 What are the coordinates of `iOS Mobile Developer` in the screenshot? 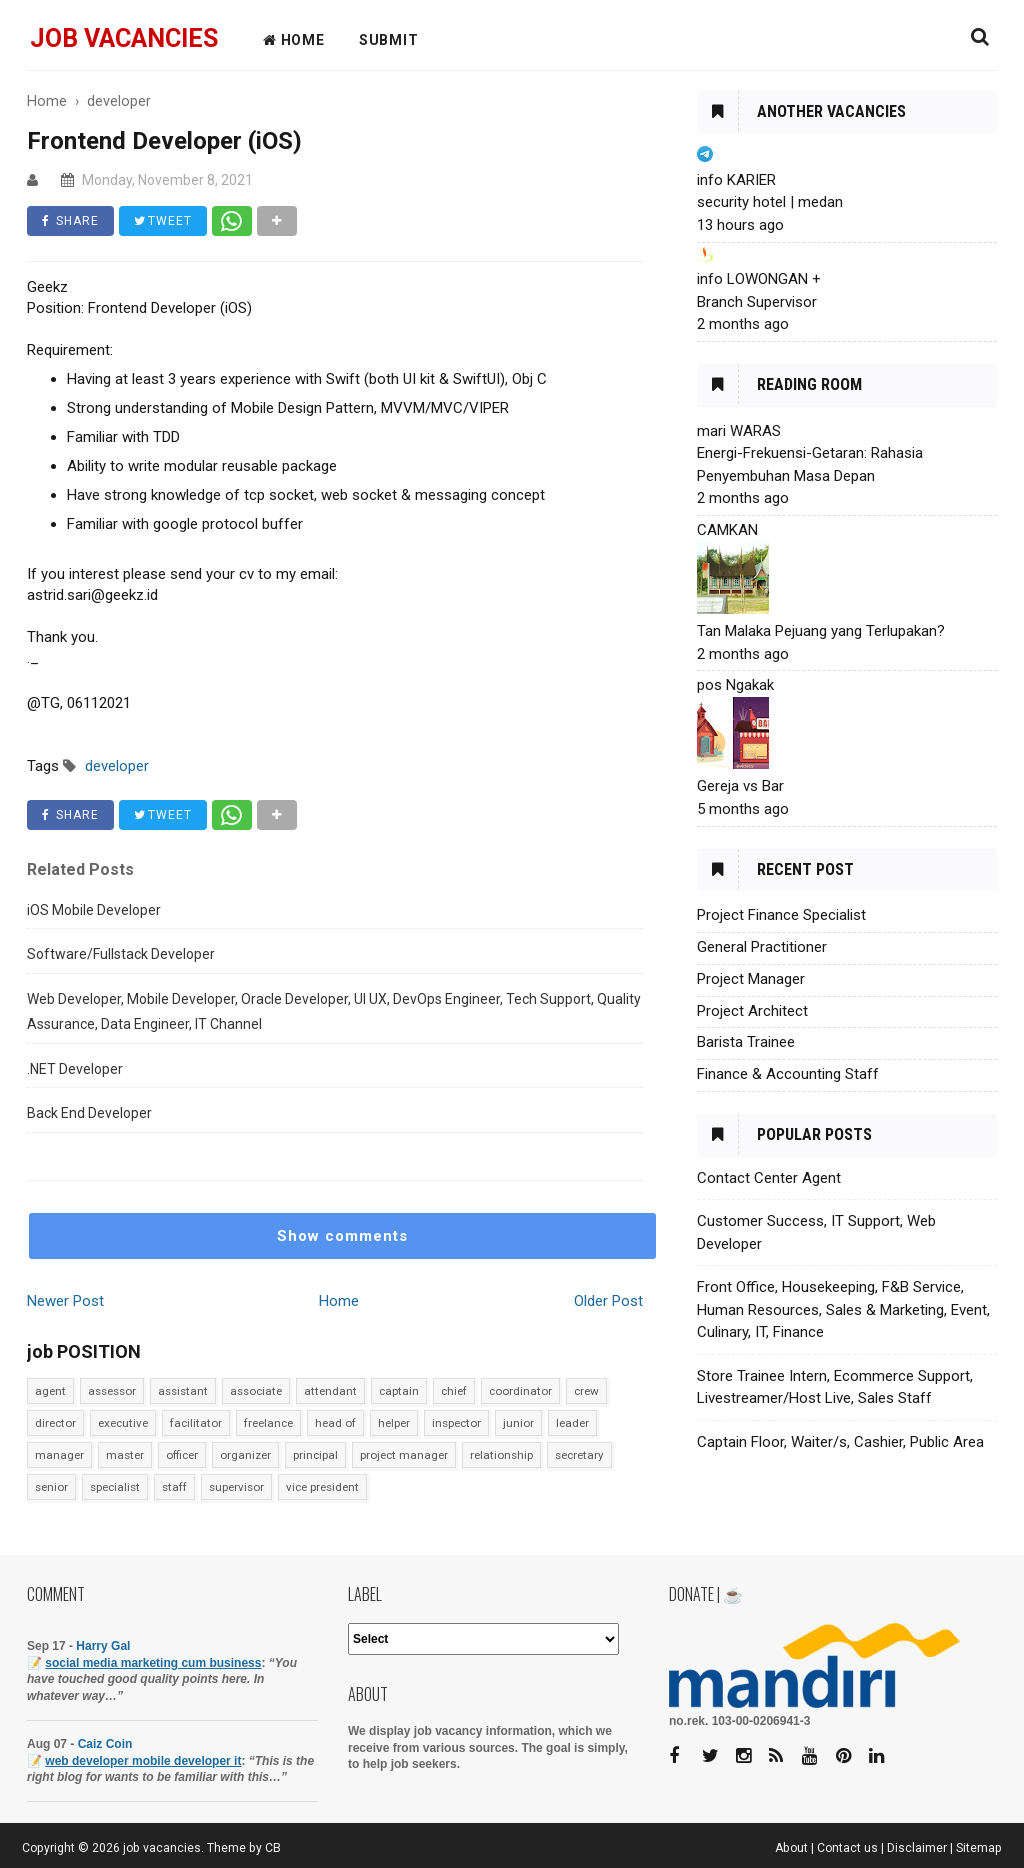 It's located at (94, 910).